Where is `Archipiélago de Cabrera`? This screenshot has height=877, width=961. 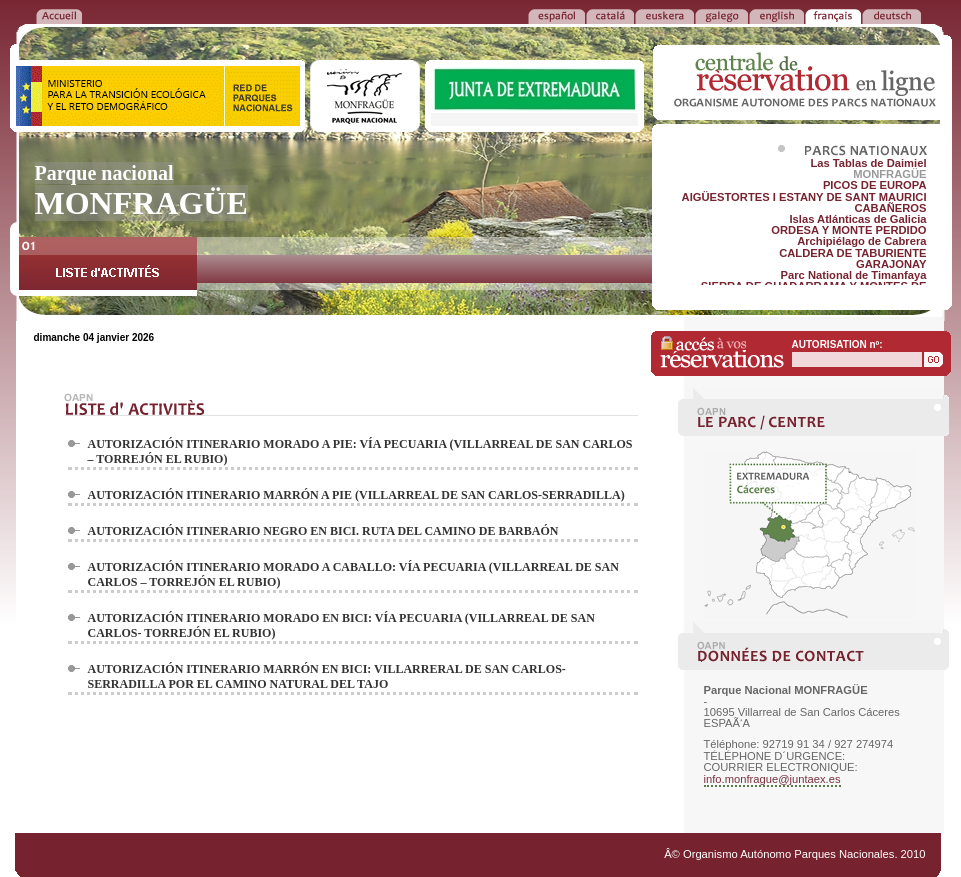
Archipiélago de Cabrera is located at coordinates (861, 241).